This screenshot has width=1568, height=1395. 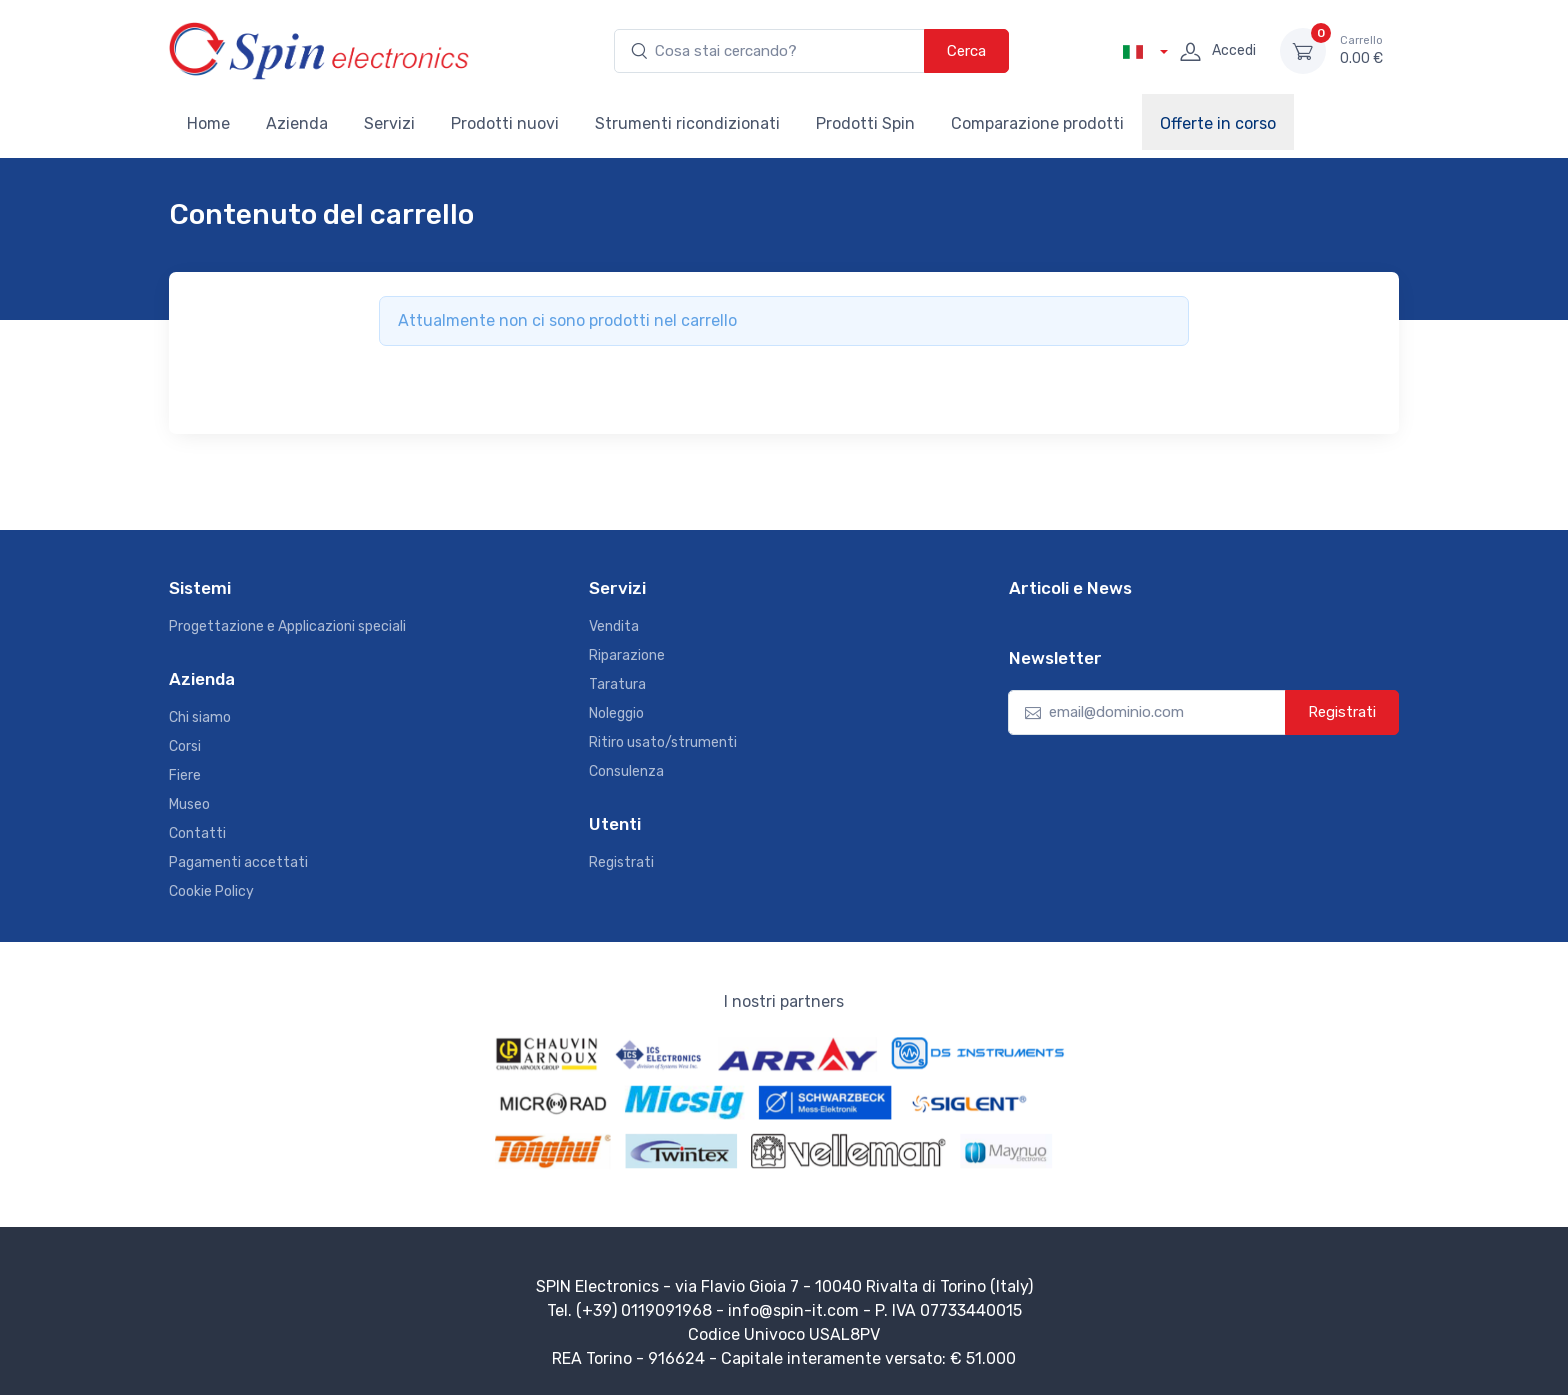 I want to click on Cookie Policy, so click(x=211, y=891).